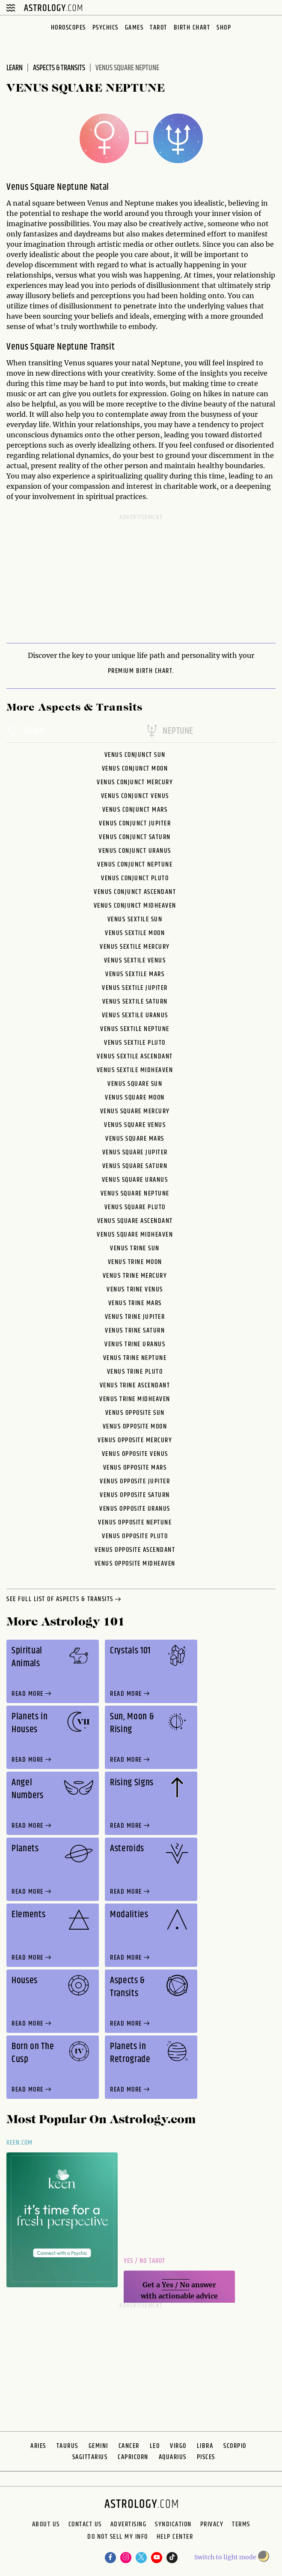 Image resolution: width=282 pixels, height=2576 pixels. Describe the element at coordinates (135, 1097) in the screenshot. I see `Venus Square Moon` at that location.